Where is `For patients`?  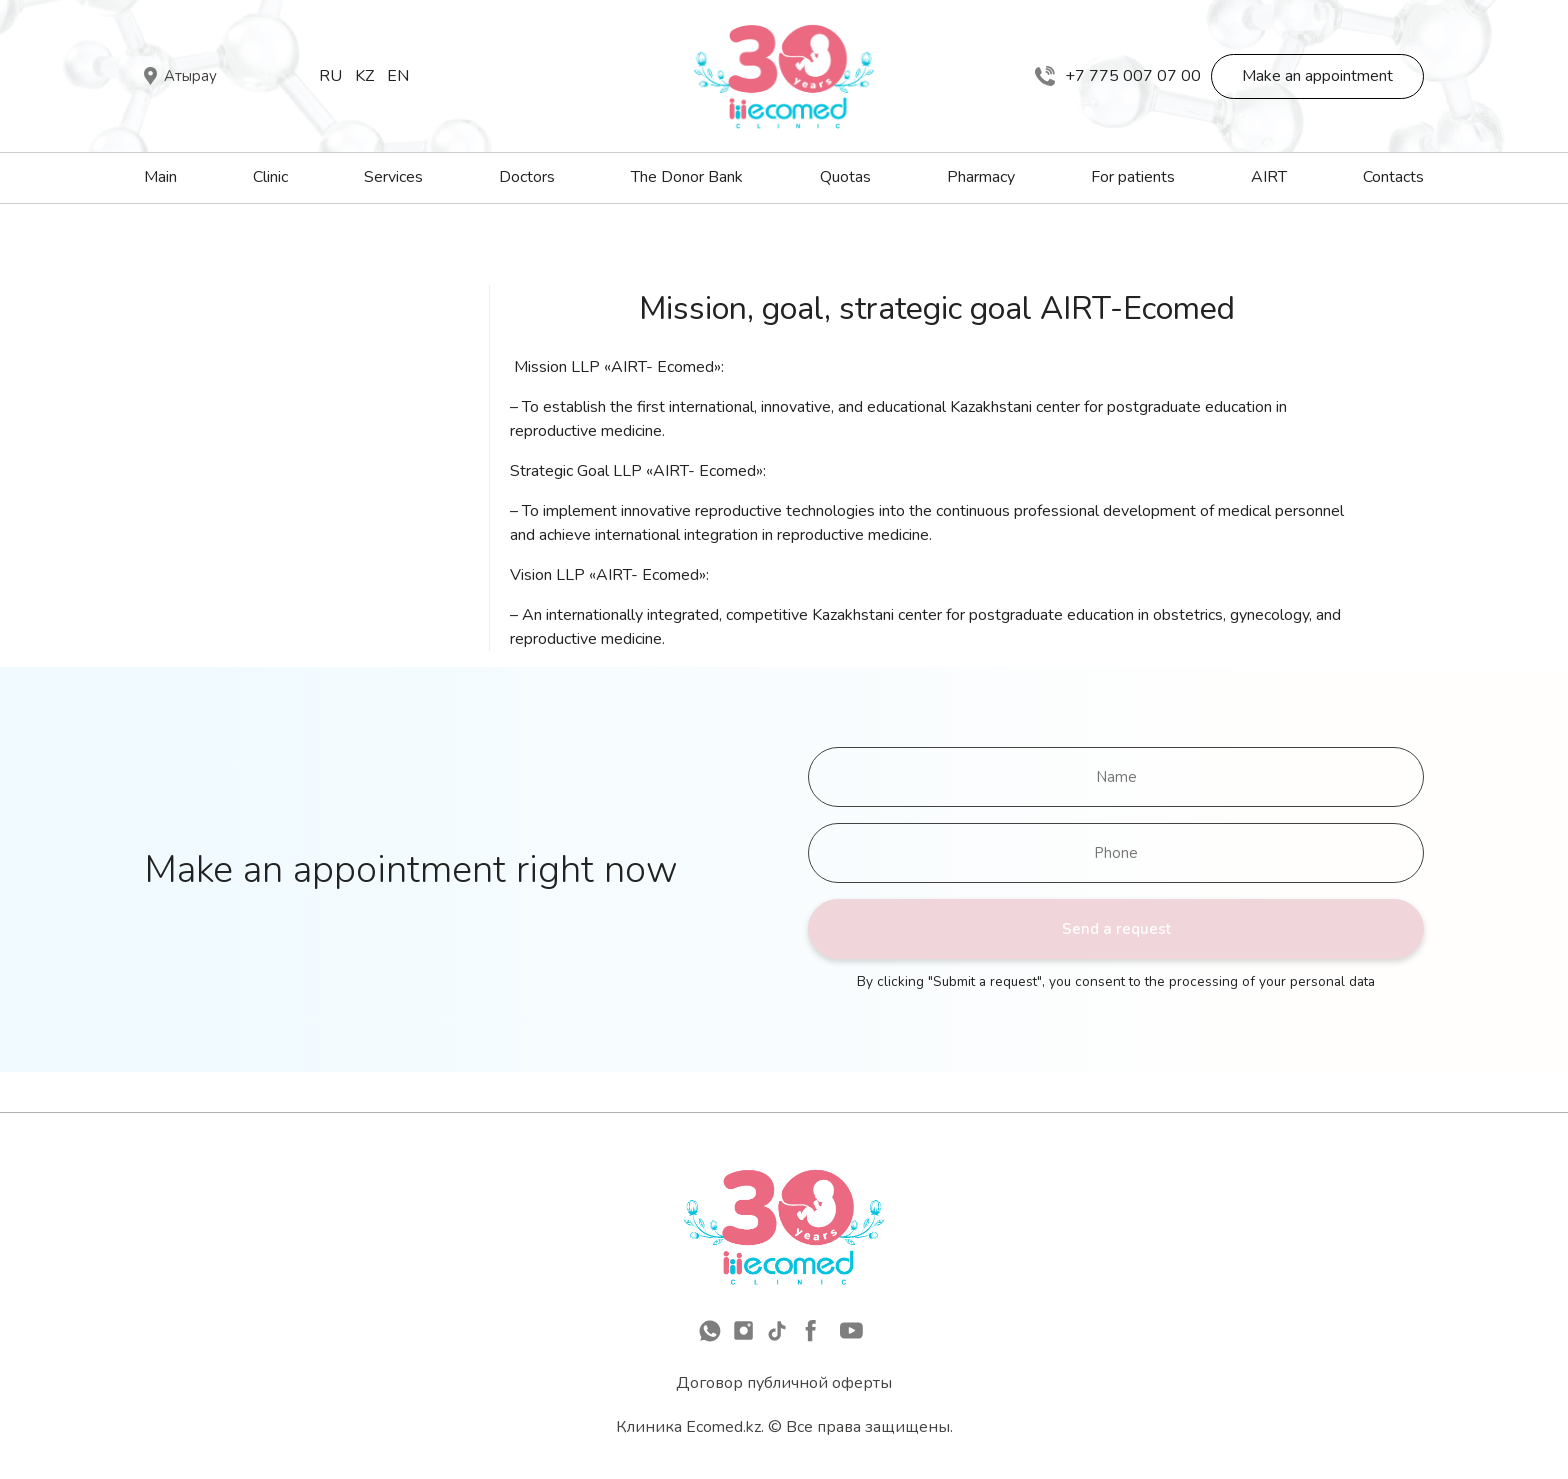
For patients is located at coordinates (1133, 177).